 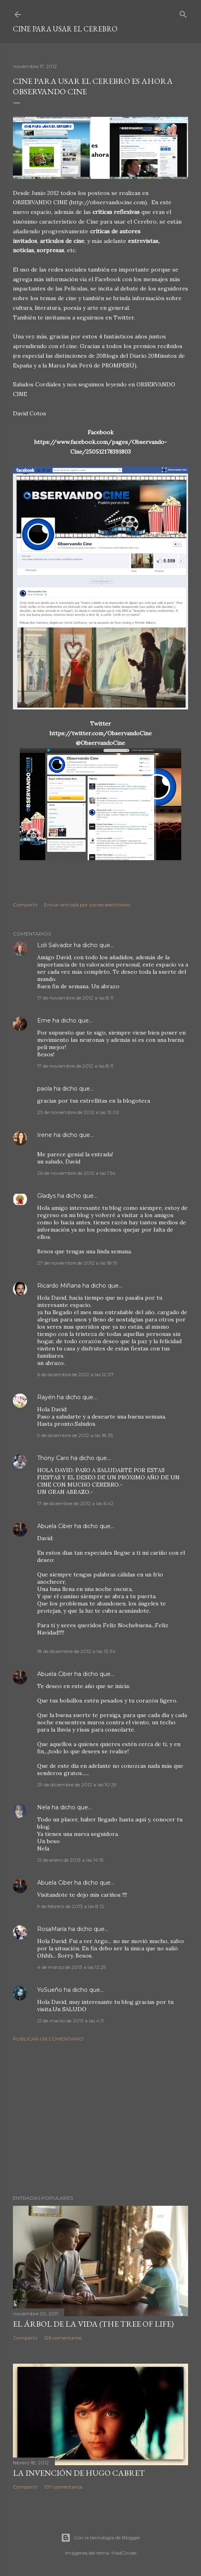 What do you see at coordinates (75, 1435) in the screenshot?
I see `9 de diciembre de 2012 a las 18:35` at bounding box center [75, 1435].